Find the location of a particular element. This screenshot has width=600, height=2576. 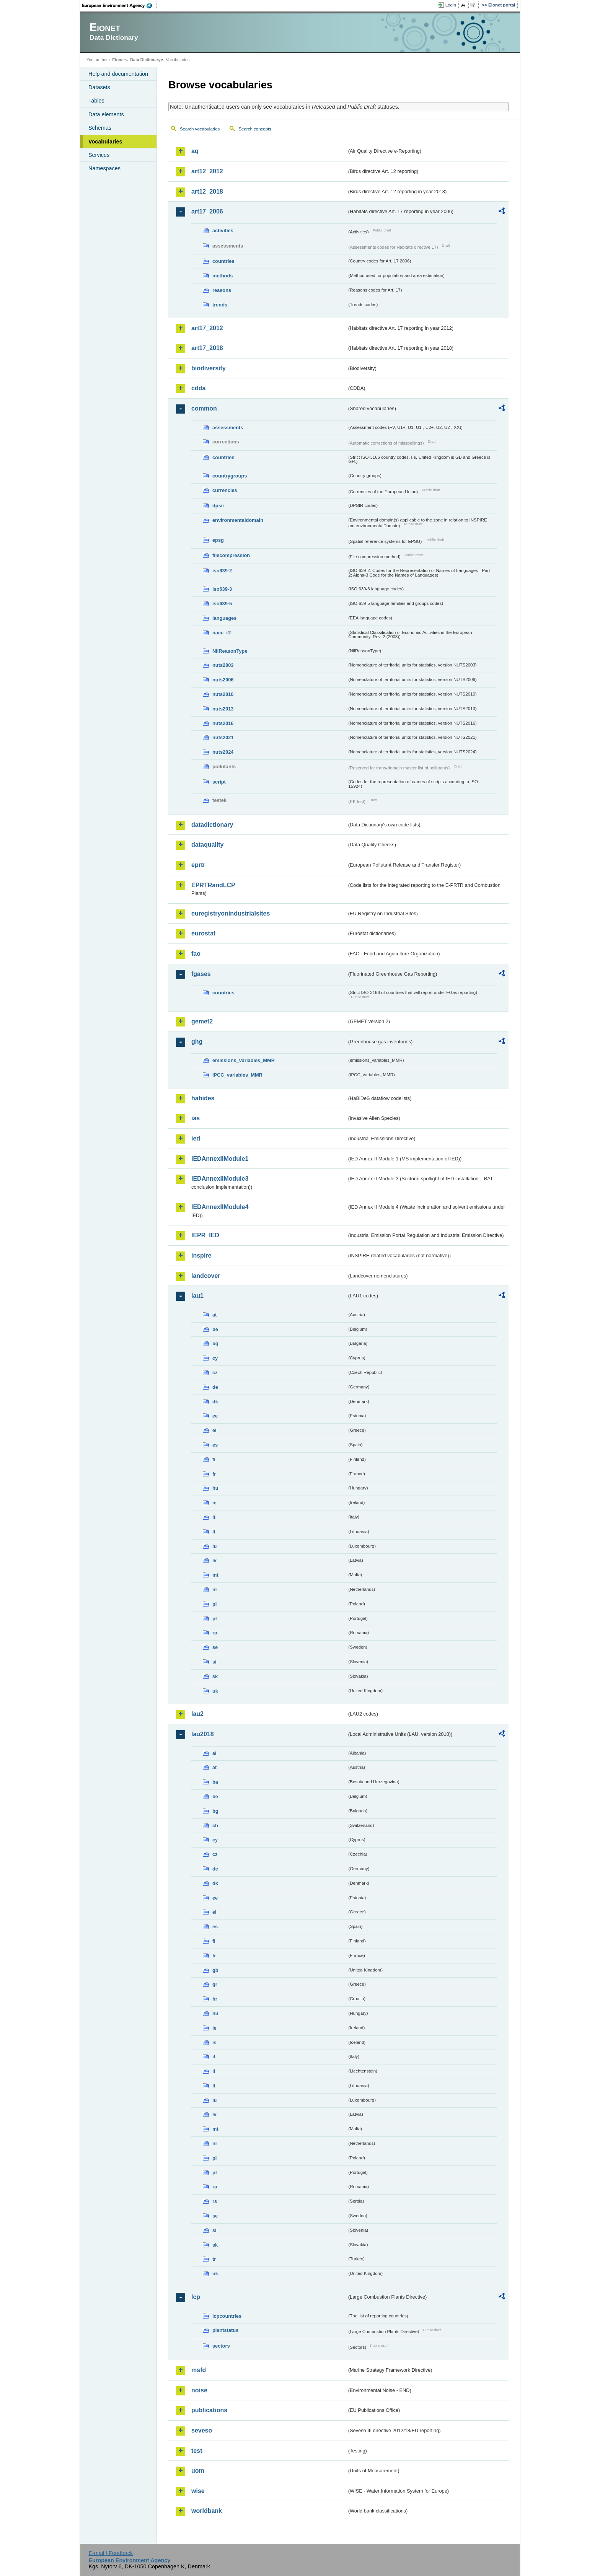

mt is located at coordinates (215, 1575).